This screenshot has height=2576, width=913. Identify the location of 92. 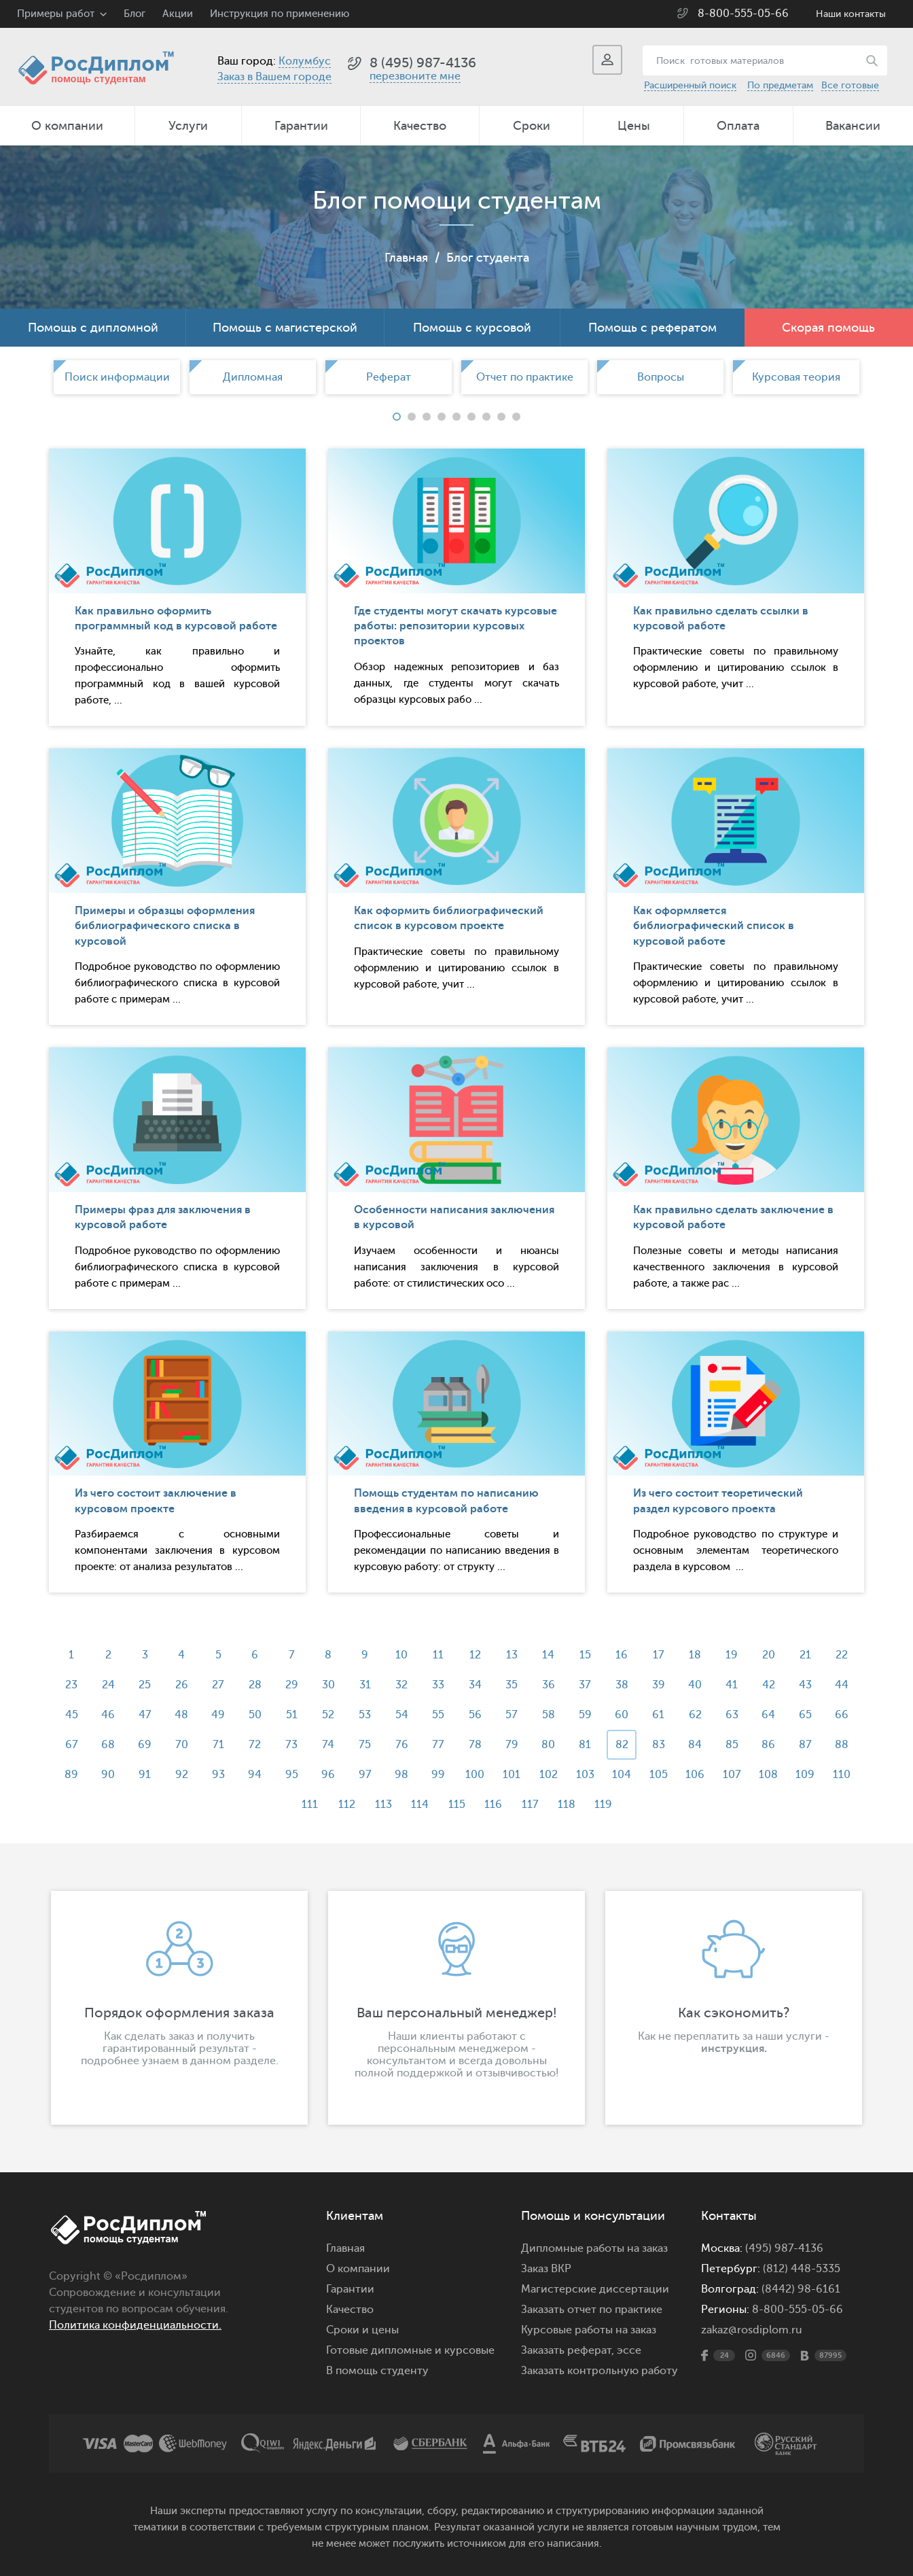
(181, 1775).